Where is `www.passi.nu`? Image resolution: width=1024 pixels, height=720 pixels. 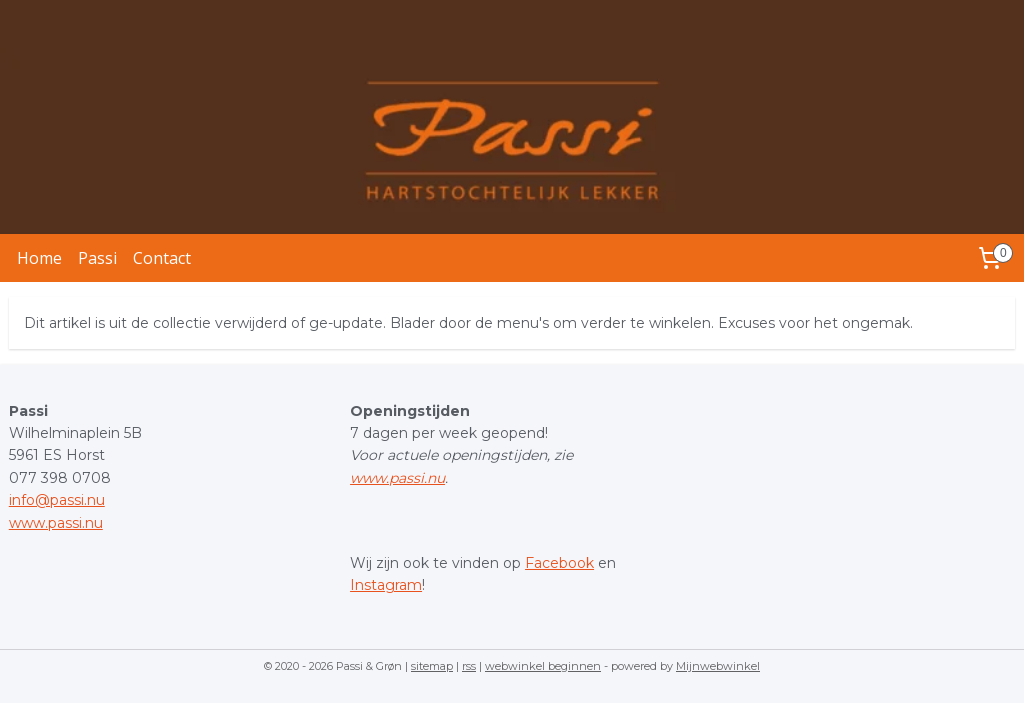
www.passi.nu is located at coordinates (56, 523).